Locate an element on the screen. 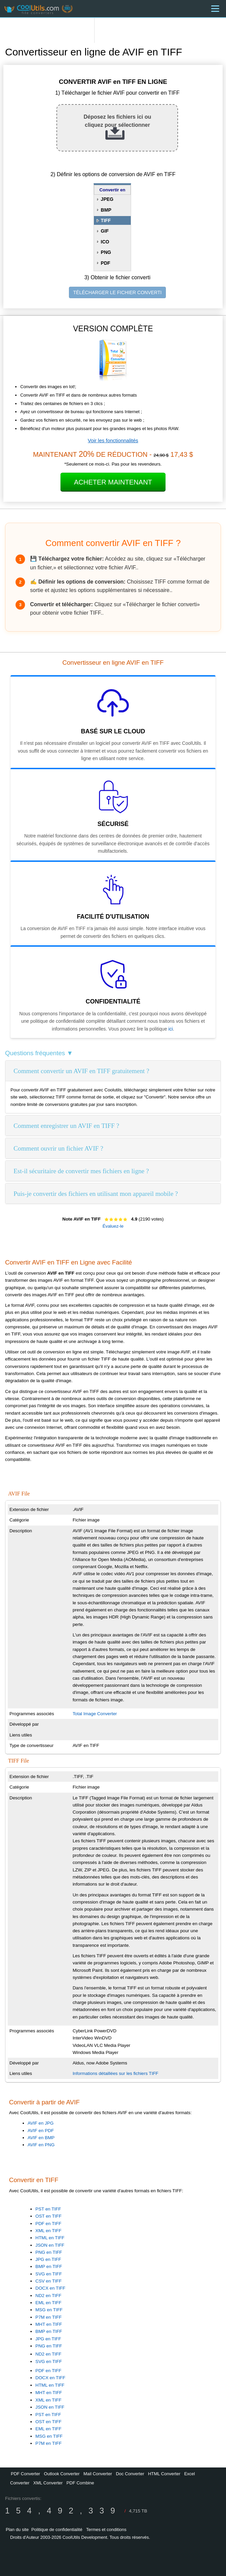 This screenshot has width=226, height=2576. MSG en TIFF is located at coordinates (48, 2309).